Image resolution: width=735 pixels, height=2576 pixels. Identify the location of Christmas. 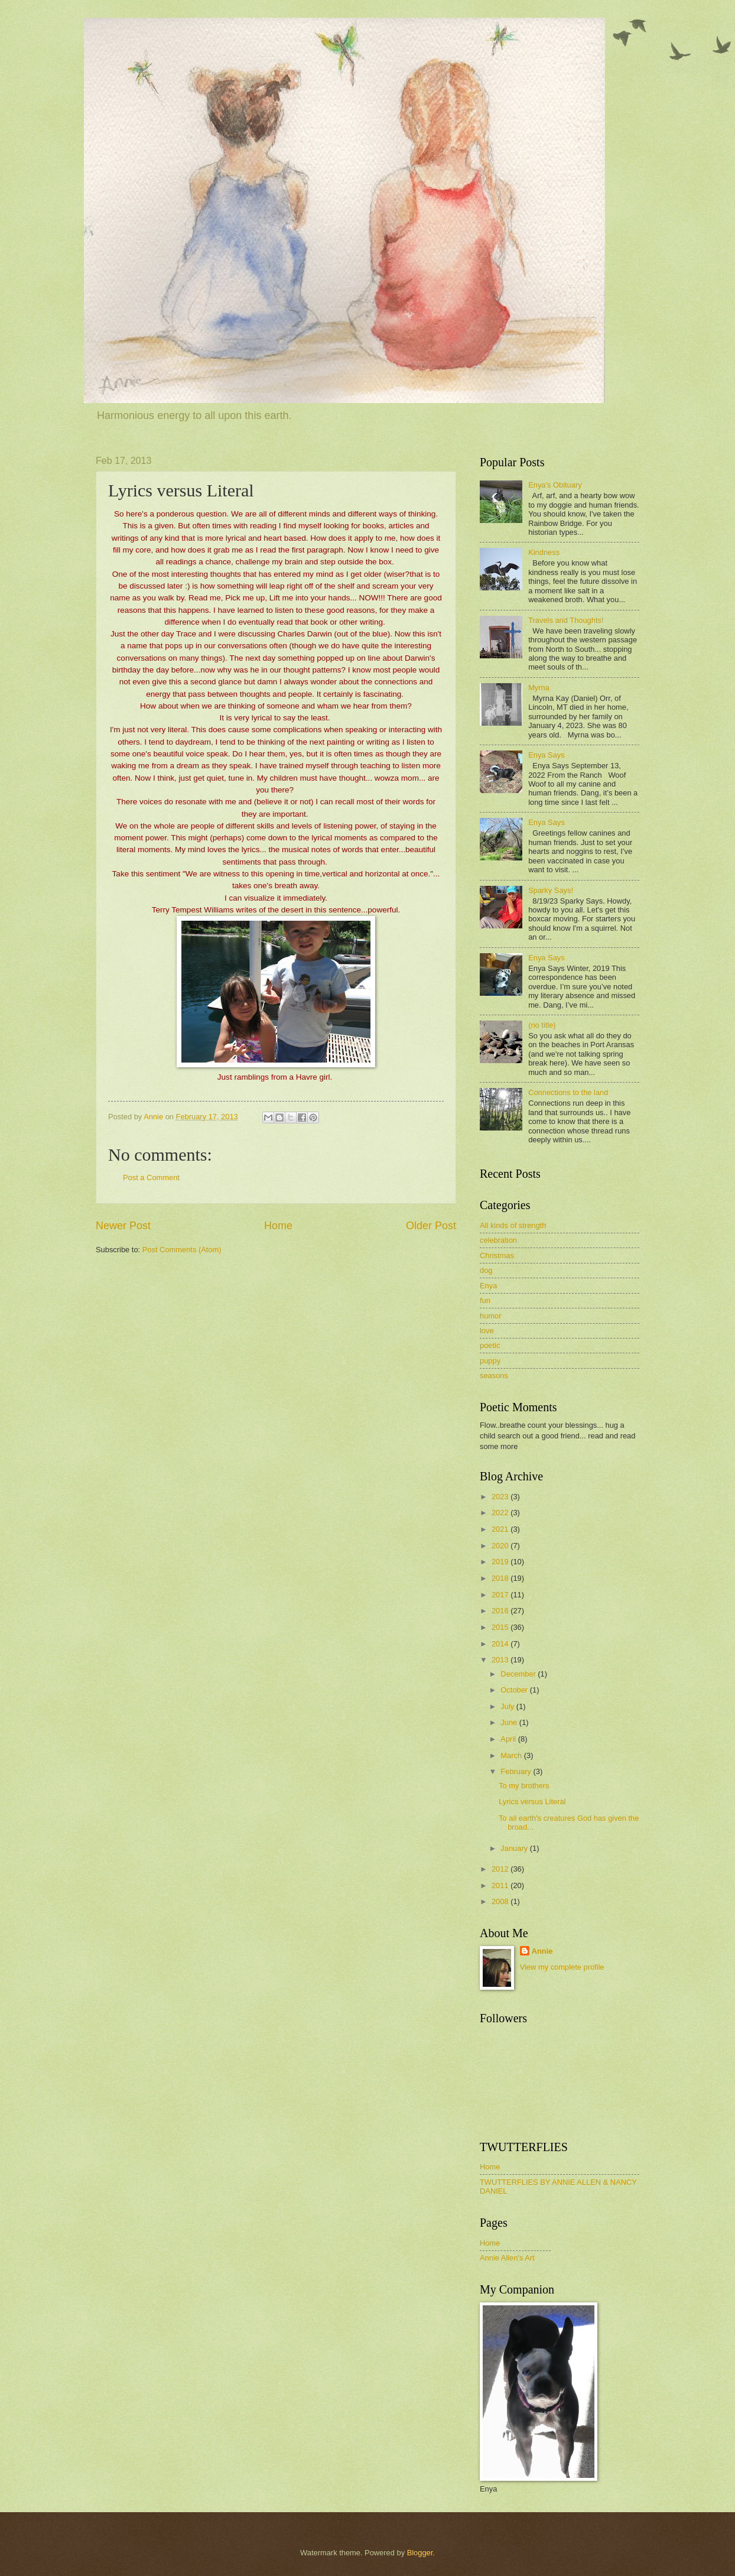
(497, 1255).